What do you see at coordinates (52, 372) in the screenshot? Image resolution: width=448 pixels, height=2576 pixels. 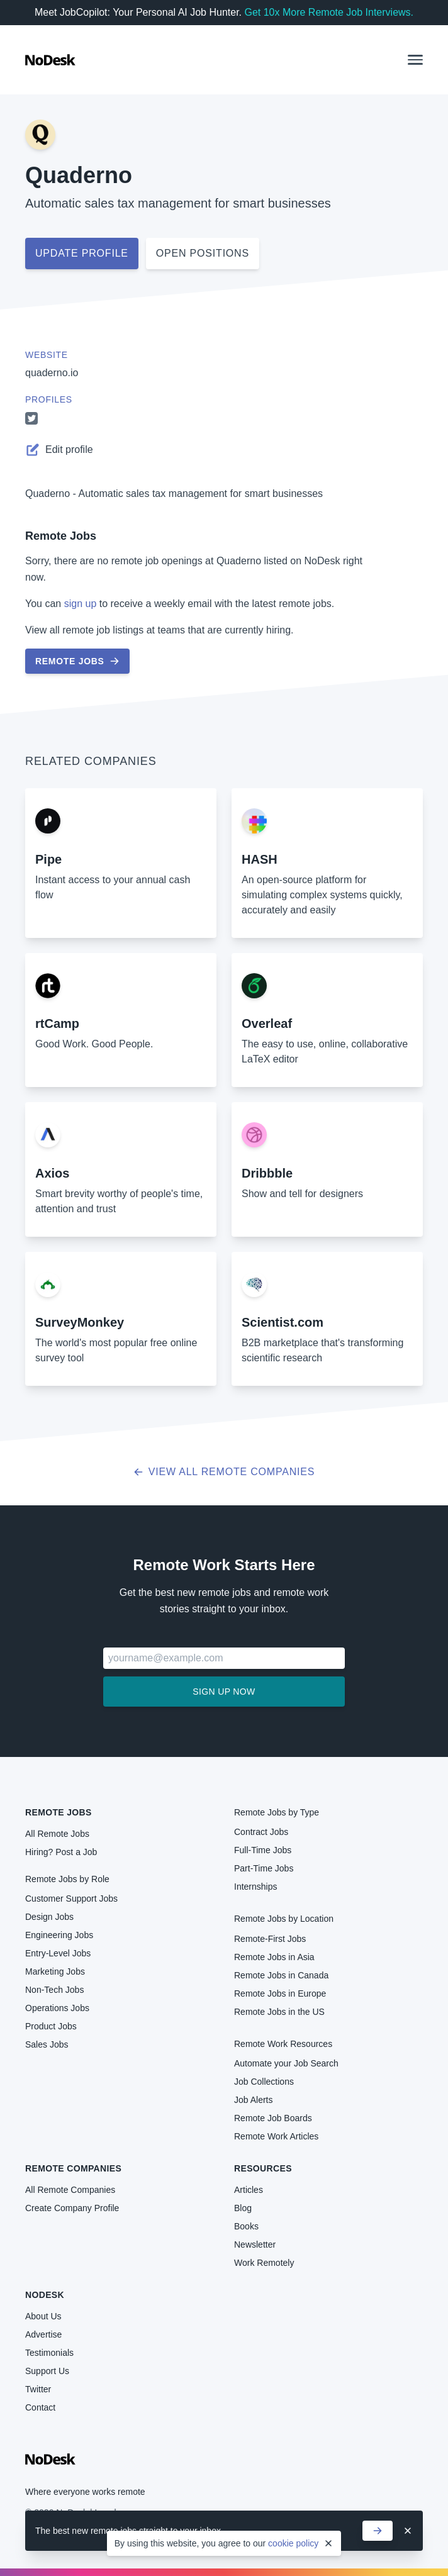 I see `quaderno.io` at bounding box center [52, 372].